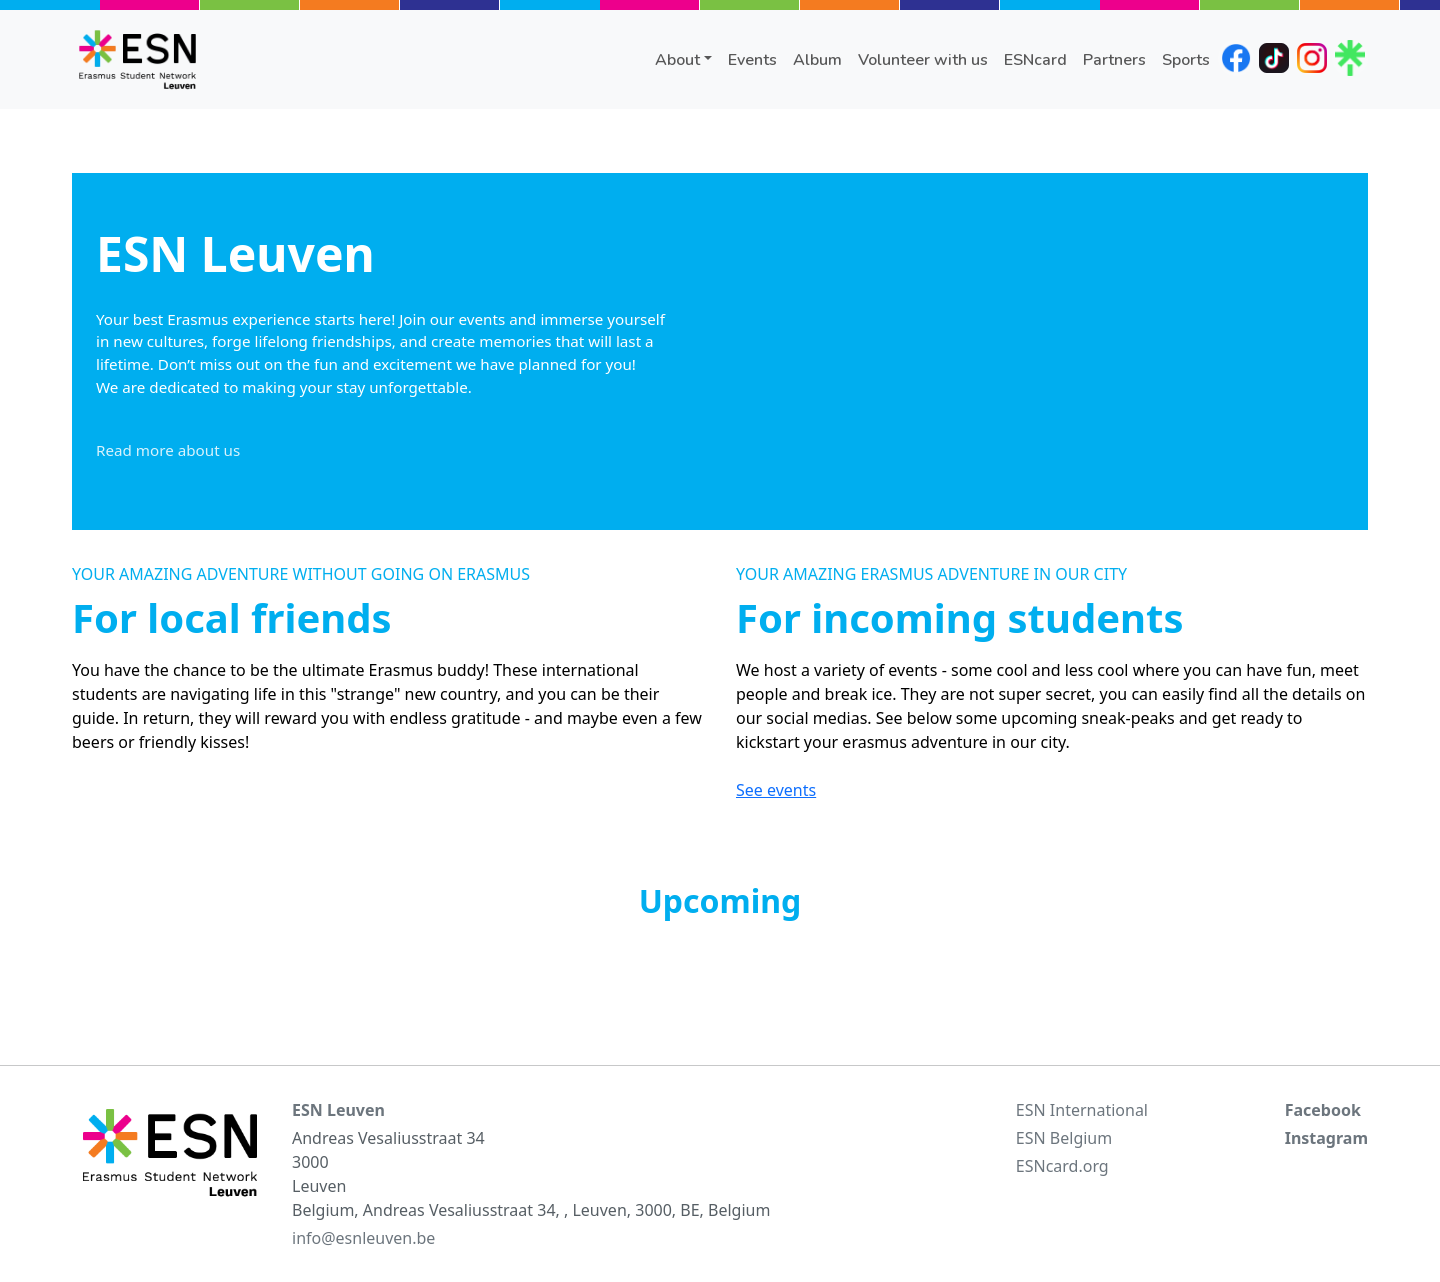 Image resolution: width=1440 pixels, height=1282 pixels. I want to click on See events, so click(776, 790).